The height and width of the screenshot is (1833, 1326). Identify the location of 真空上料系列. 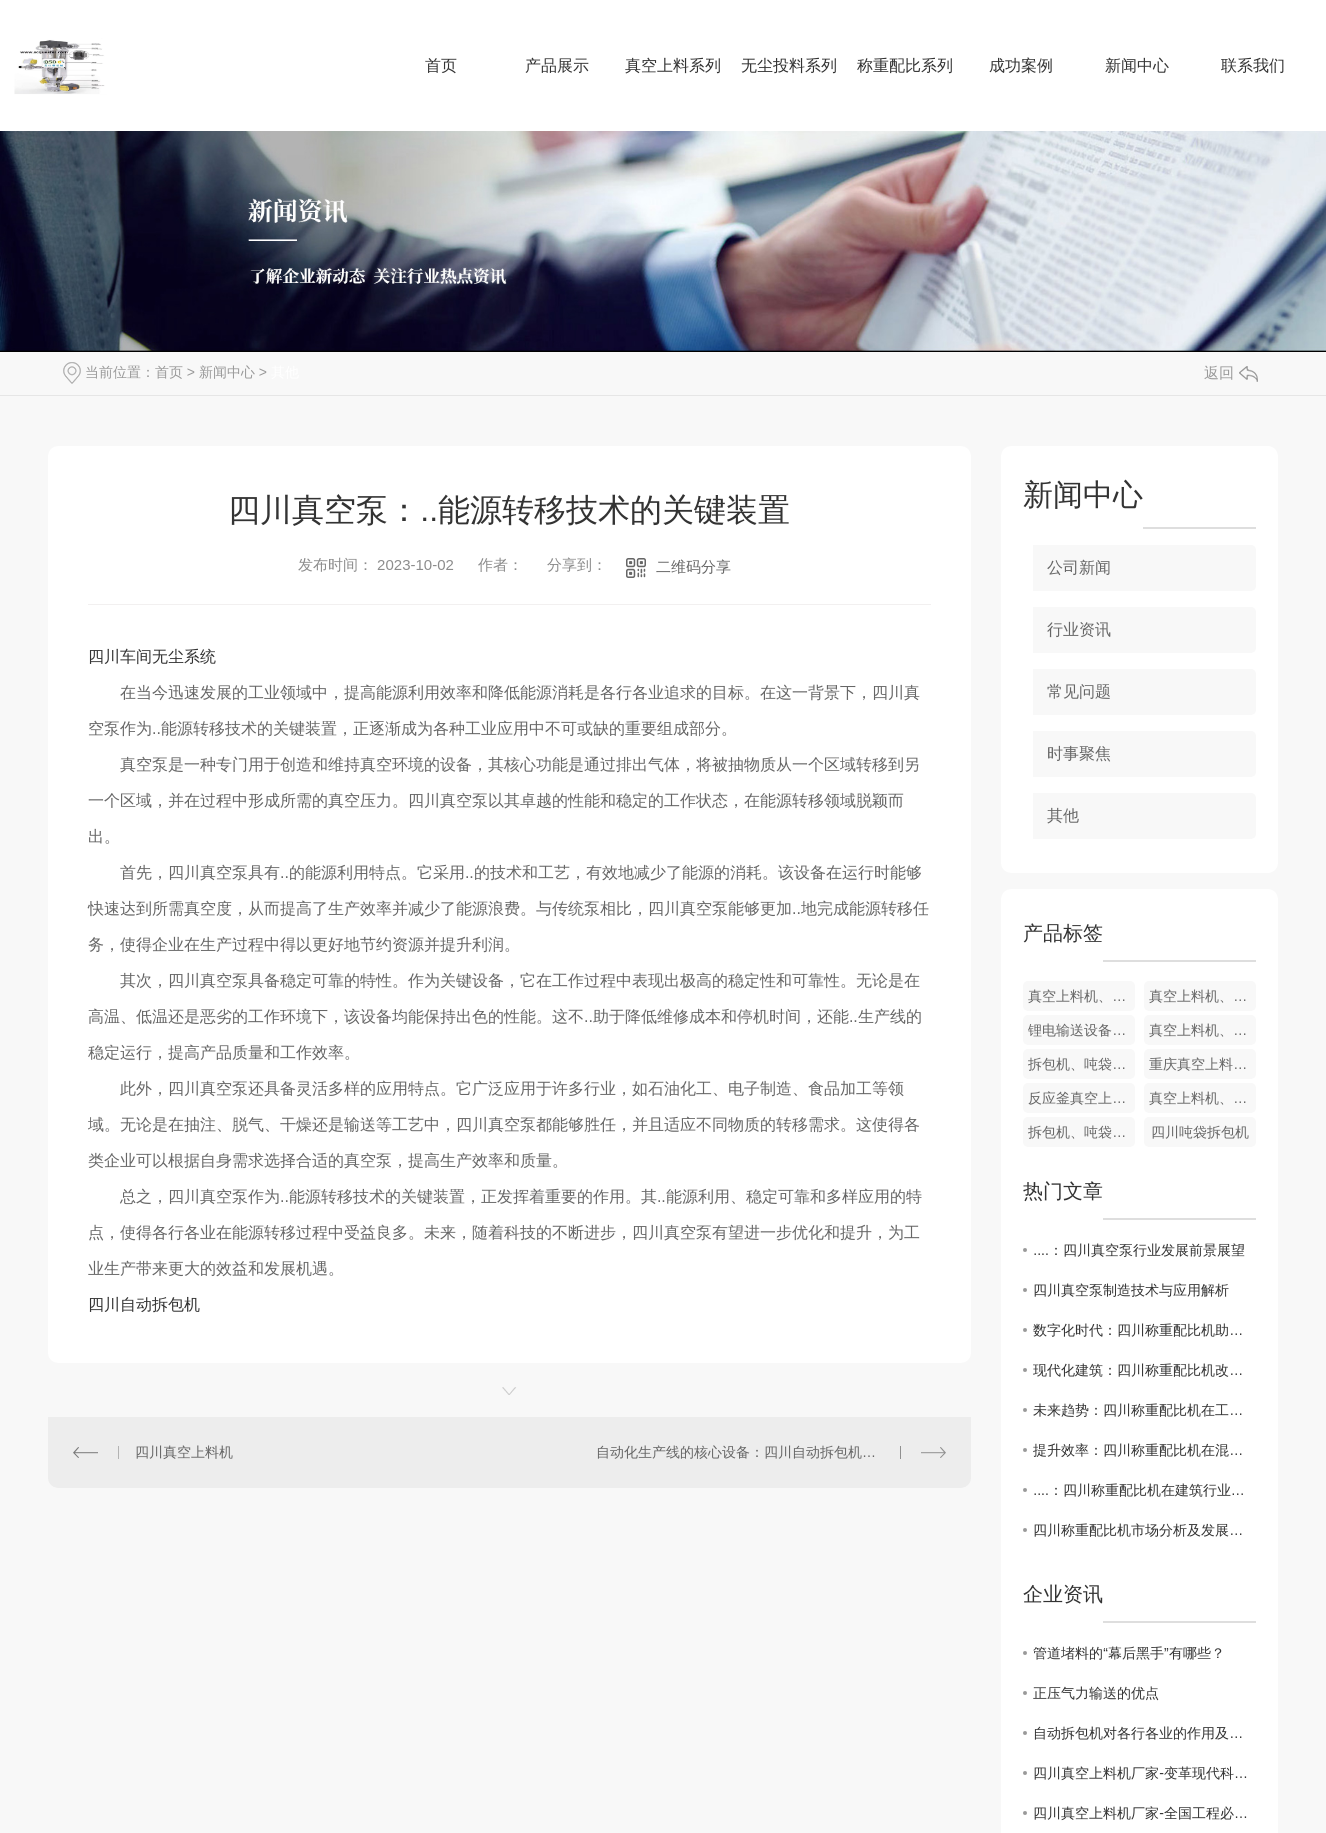
(673, 65).